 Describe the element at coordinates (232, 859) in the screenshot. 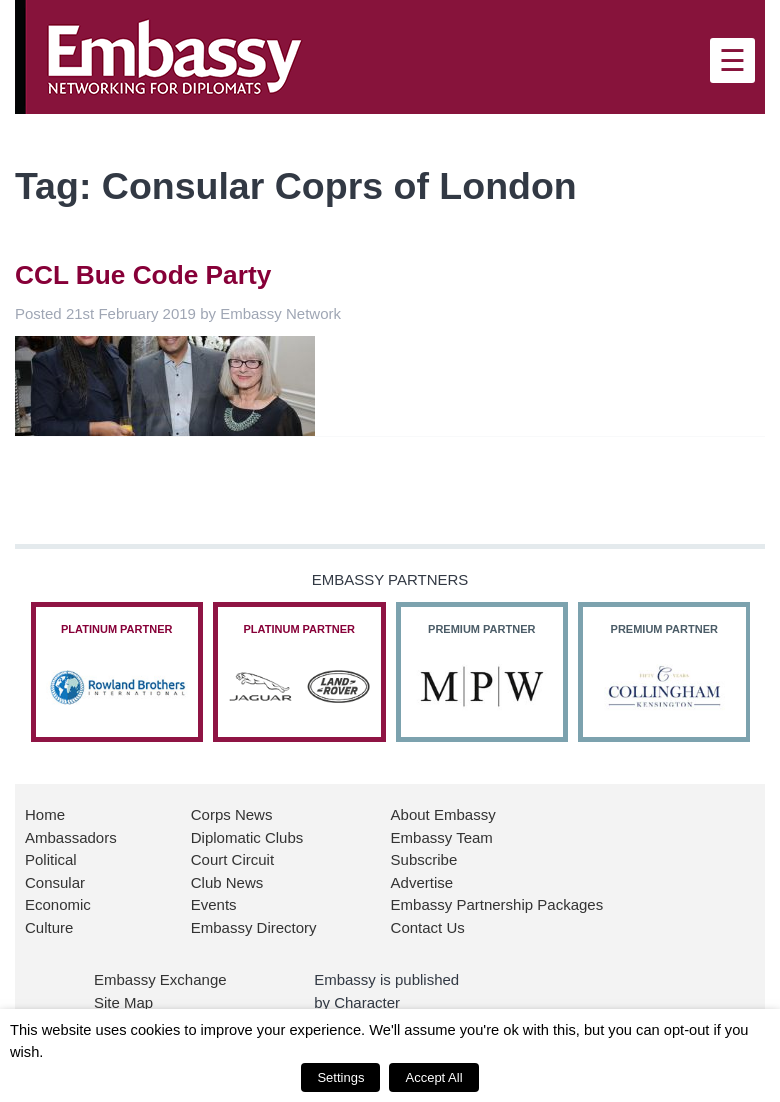

I see `Court Circuit` at that location.